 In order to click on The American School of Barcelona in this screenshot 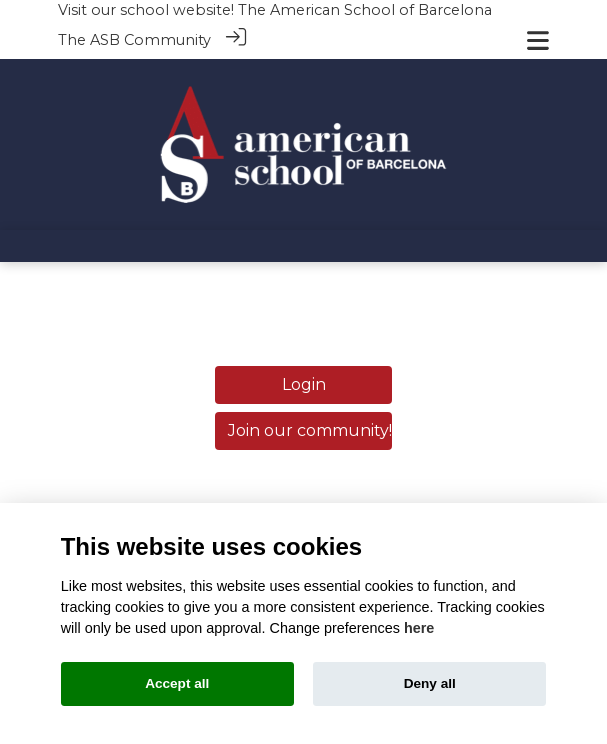, I will do `click(365, 10)`.